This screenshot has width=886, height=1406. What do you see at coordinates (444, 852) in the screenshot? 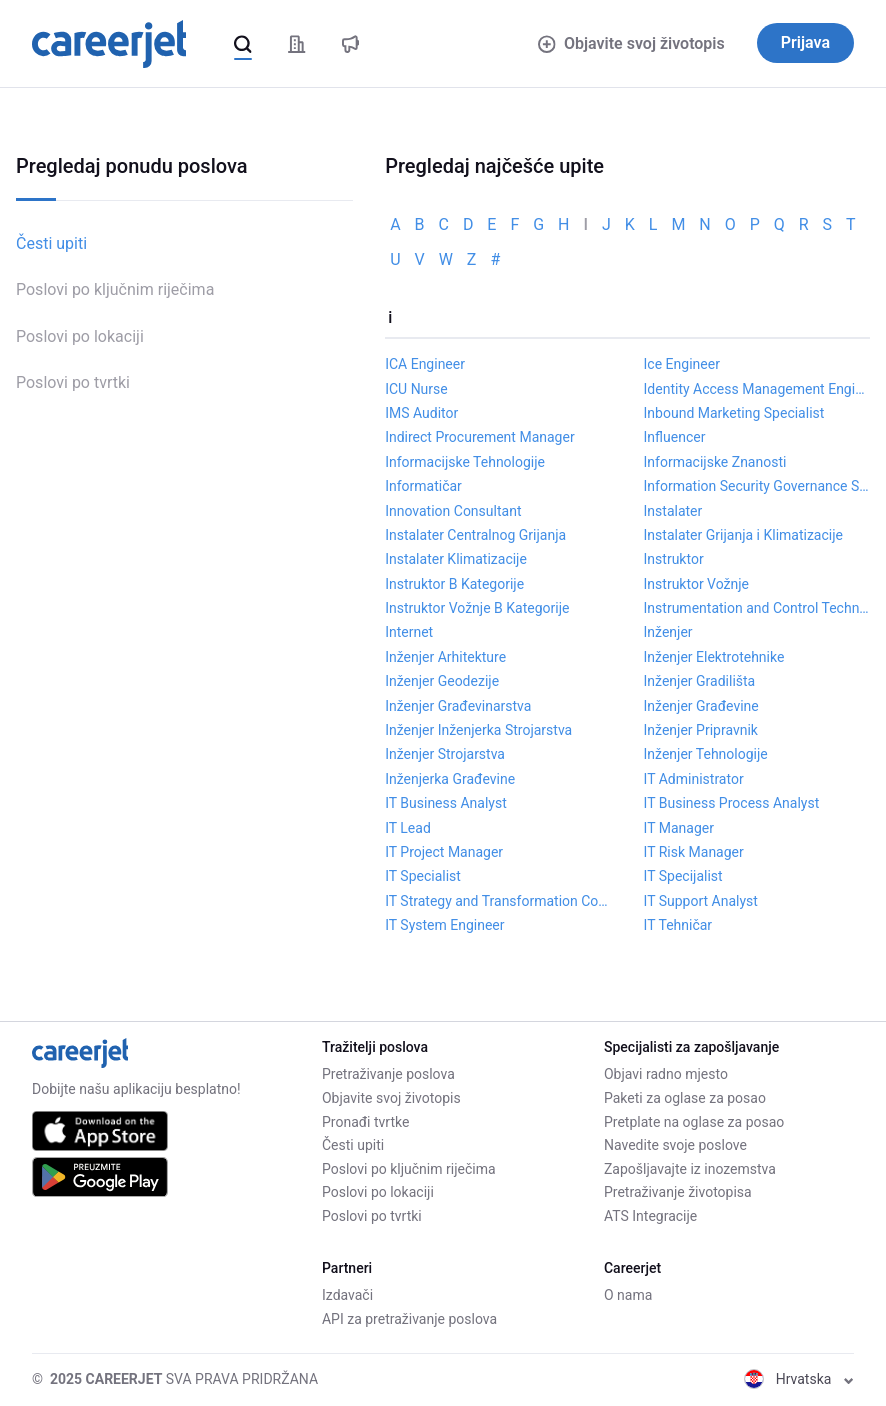
I see `IT Project Manager` at bounding box center [444, 852].